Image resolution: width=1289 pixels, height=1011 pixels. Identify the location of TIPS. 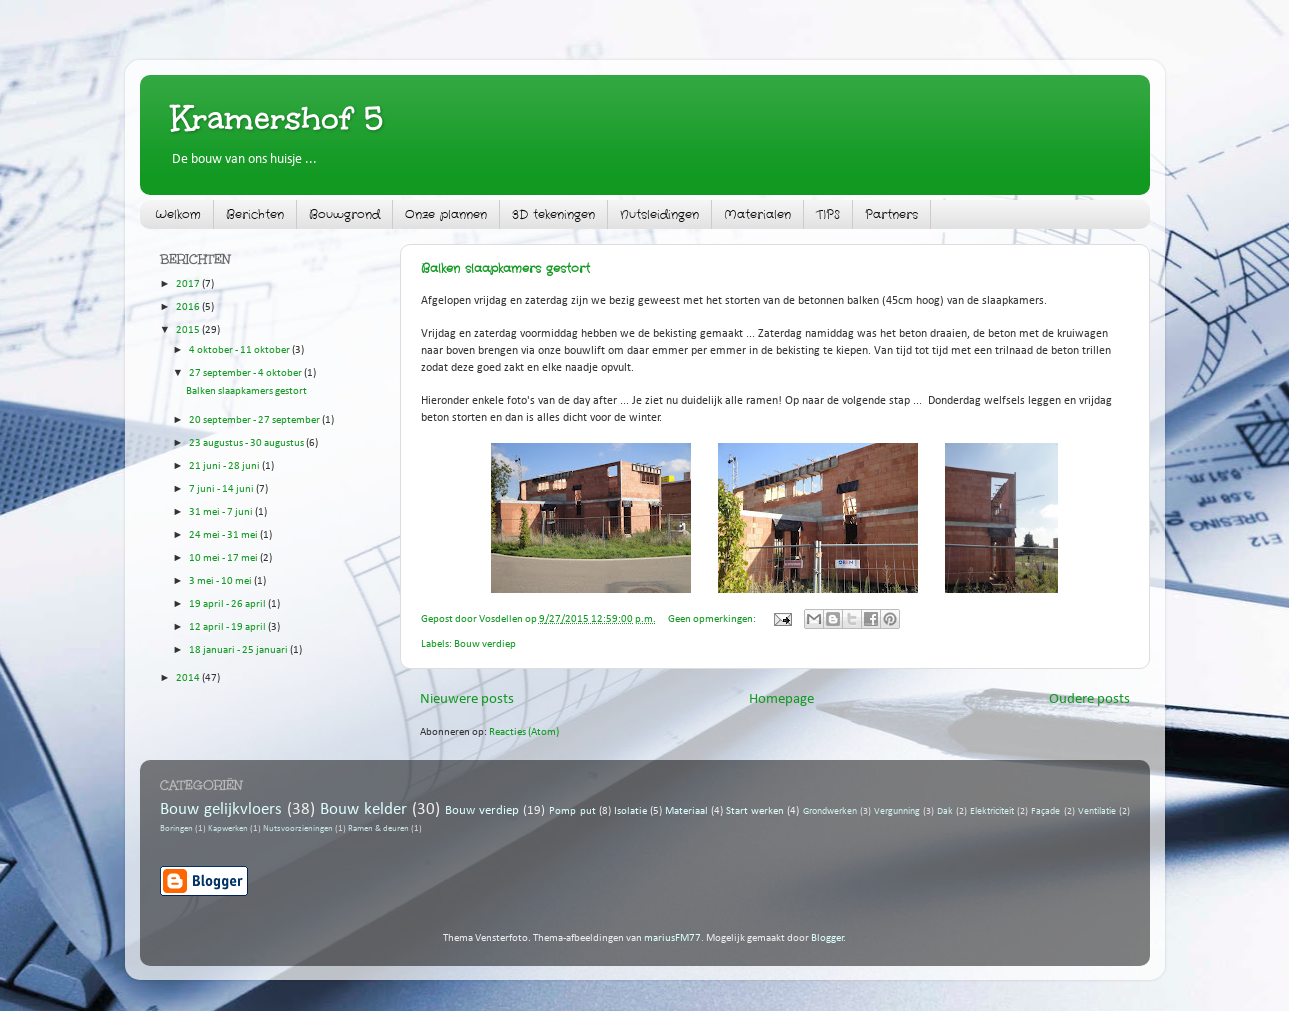
(828, 214).